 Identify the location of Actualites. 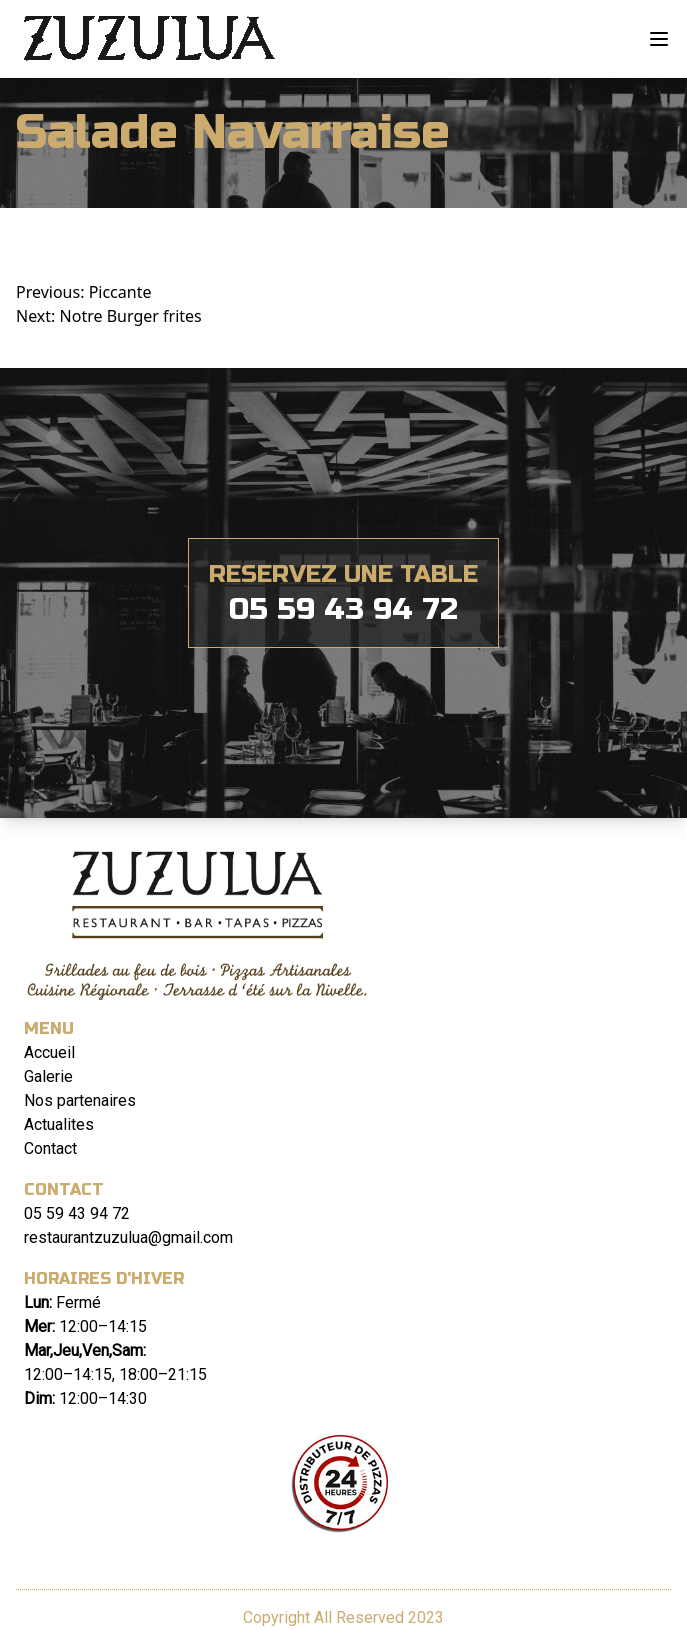
(59, 1124).